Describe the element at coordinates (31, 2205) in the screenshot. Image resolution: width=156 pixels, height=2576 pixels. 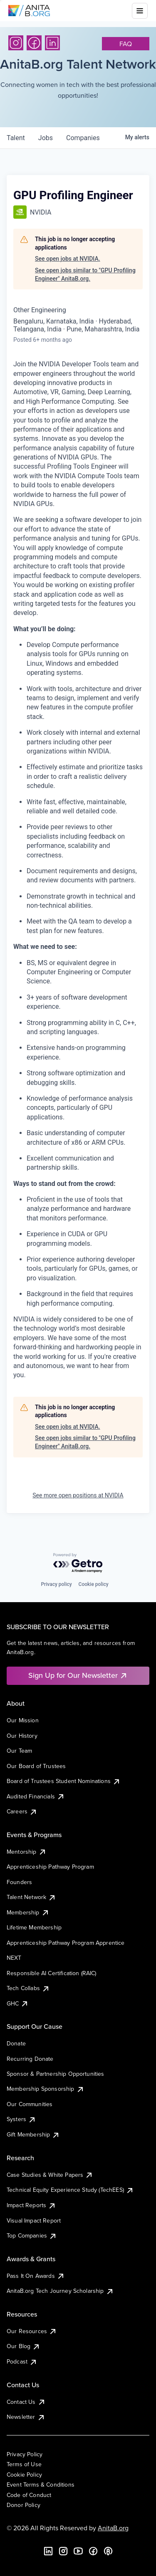
I see `Impact Reports` at that location.